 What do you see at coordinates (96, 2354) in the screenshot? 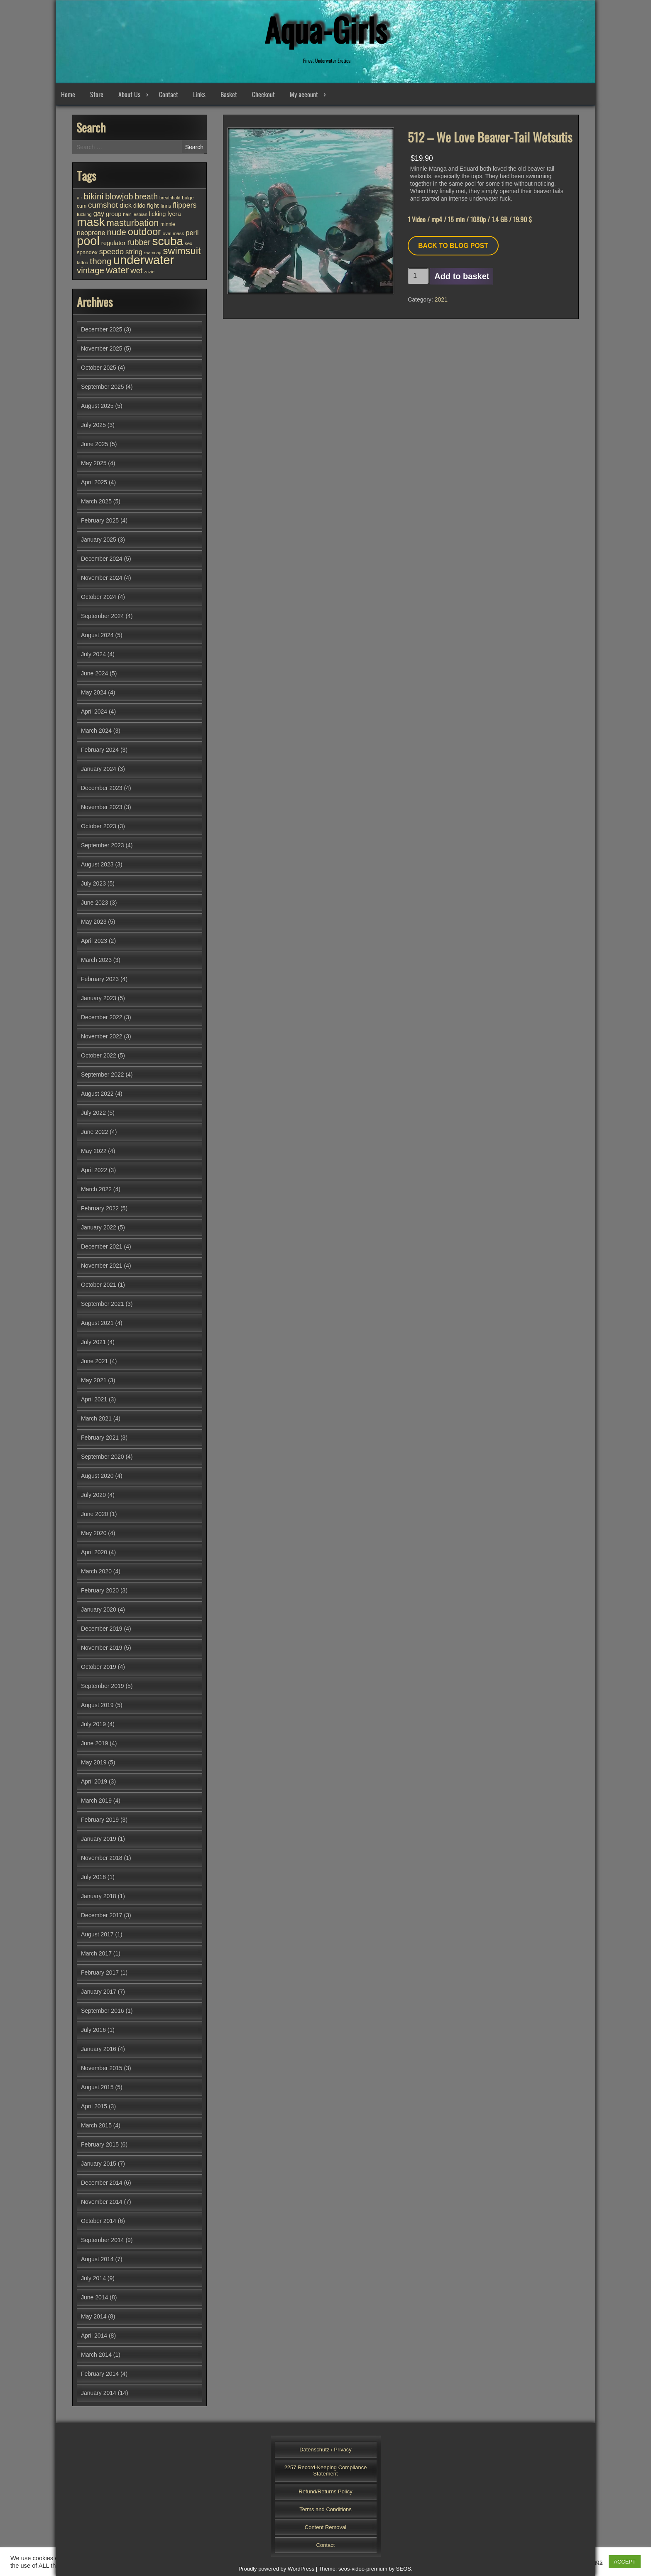
I see `March 2014` at bounding box center [96, 2354].